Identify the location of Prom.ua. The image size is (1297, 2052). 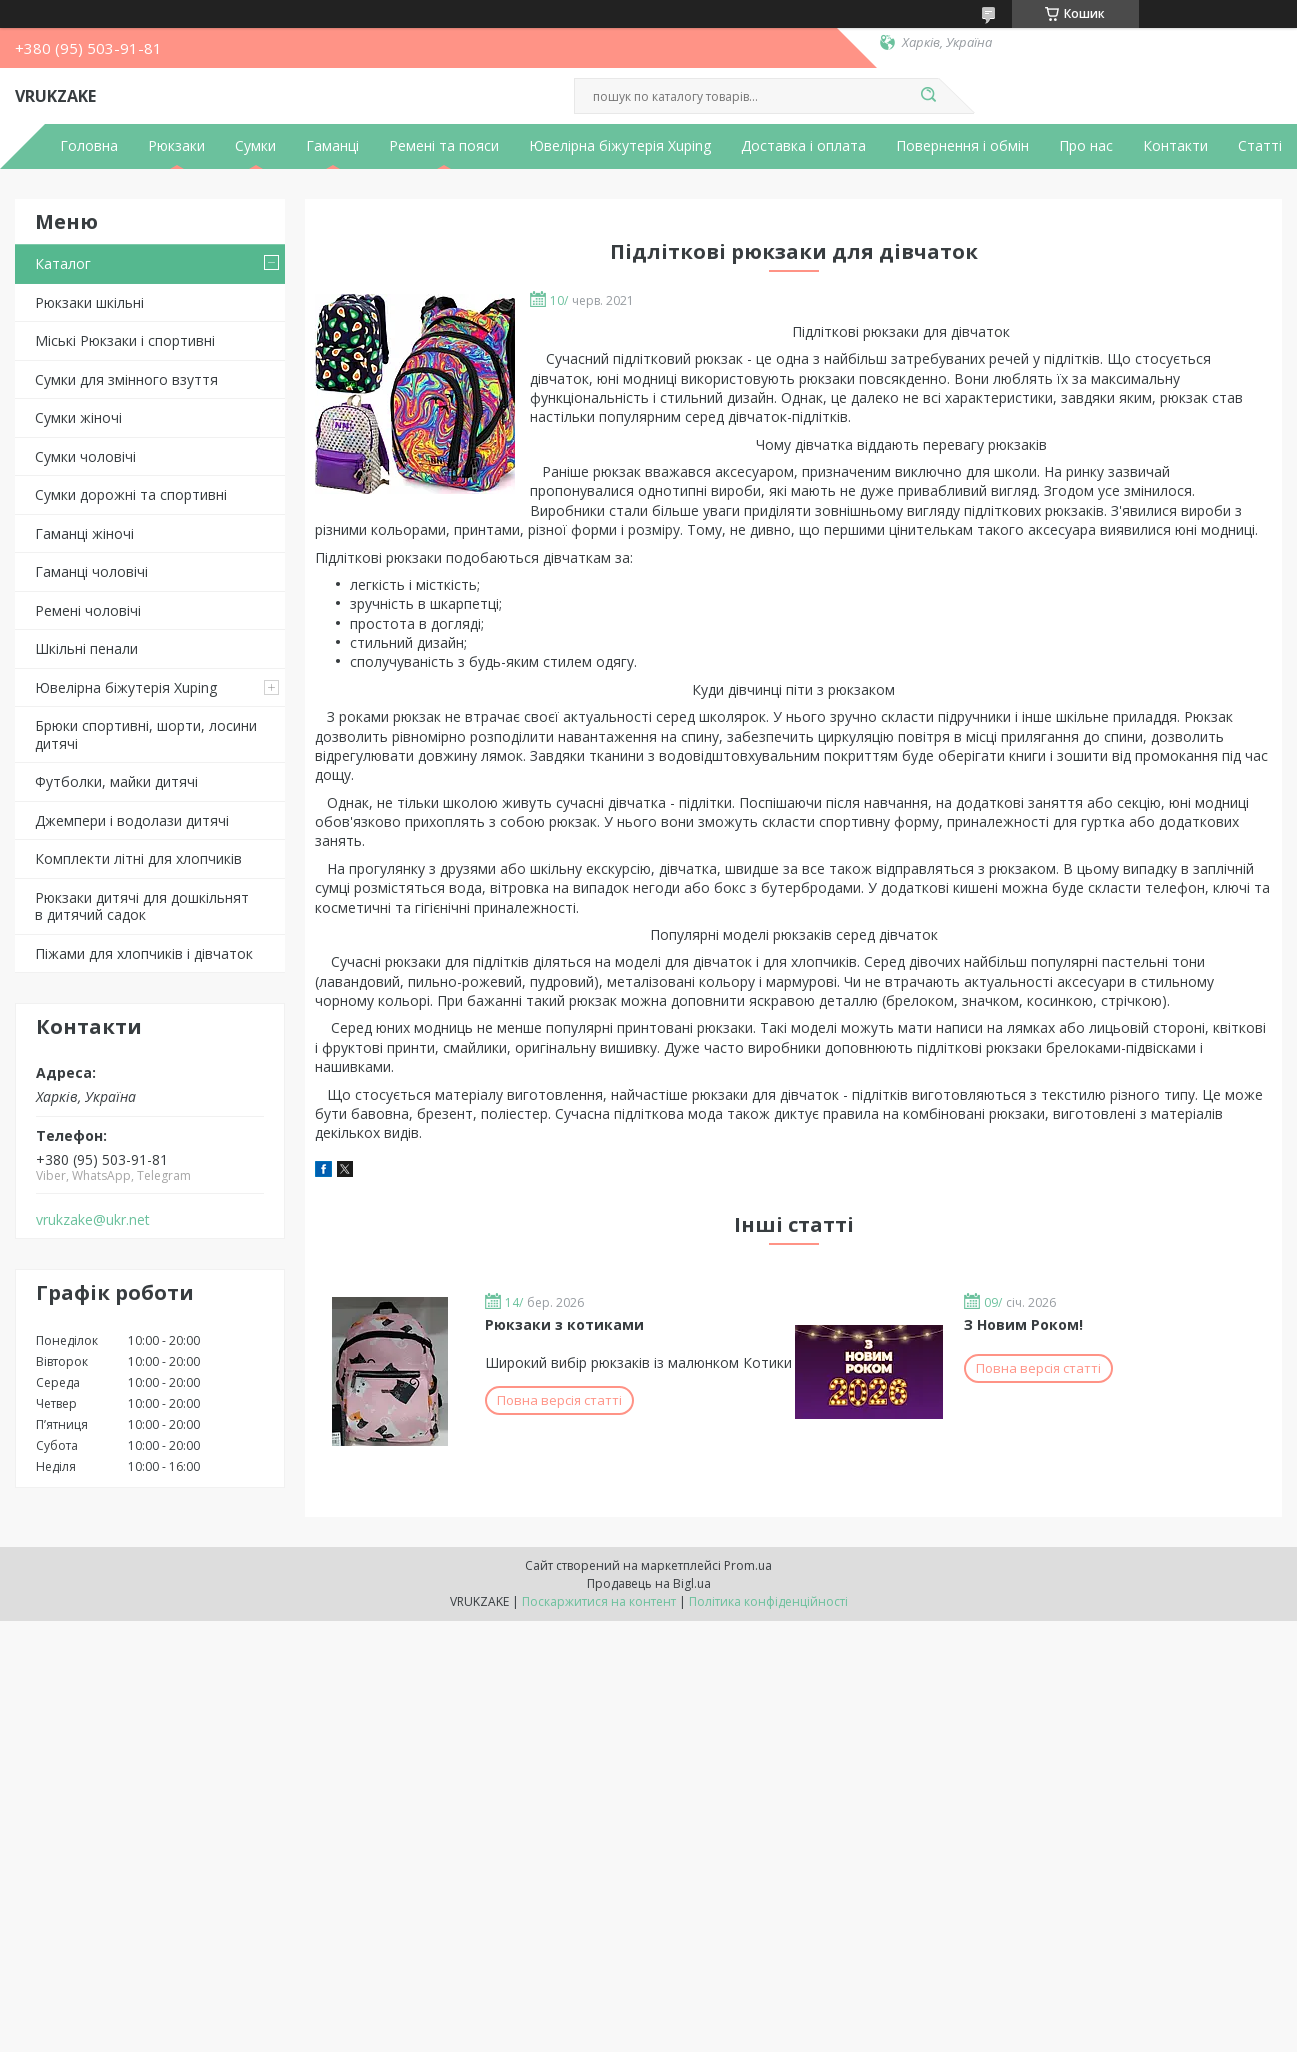
(748, 1565).